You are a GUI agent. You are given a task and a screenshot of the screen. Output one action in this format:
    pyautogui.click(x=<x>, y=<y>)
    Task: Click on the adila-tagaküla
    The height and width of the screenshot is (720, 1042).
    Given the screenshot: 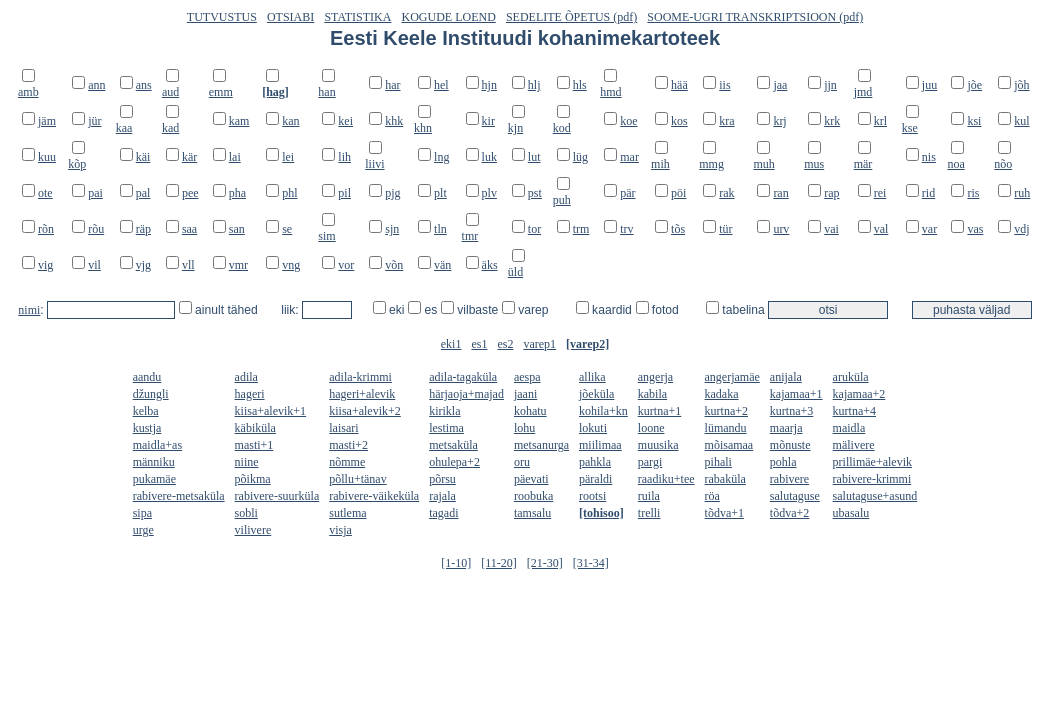 What is the action you would take?
    pyautogui.click(x=463, y=377)
    